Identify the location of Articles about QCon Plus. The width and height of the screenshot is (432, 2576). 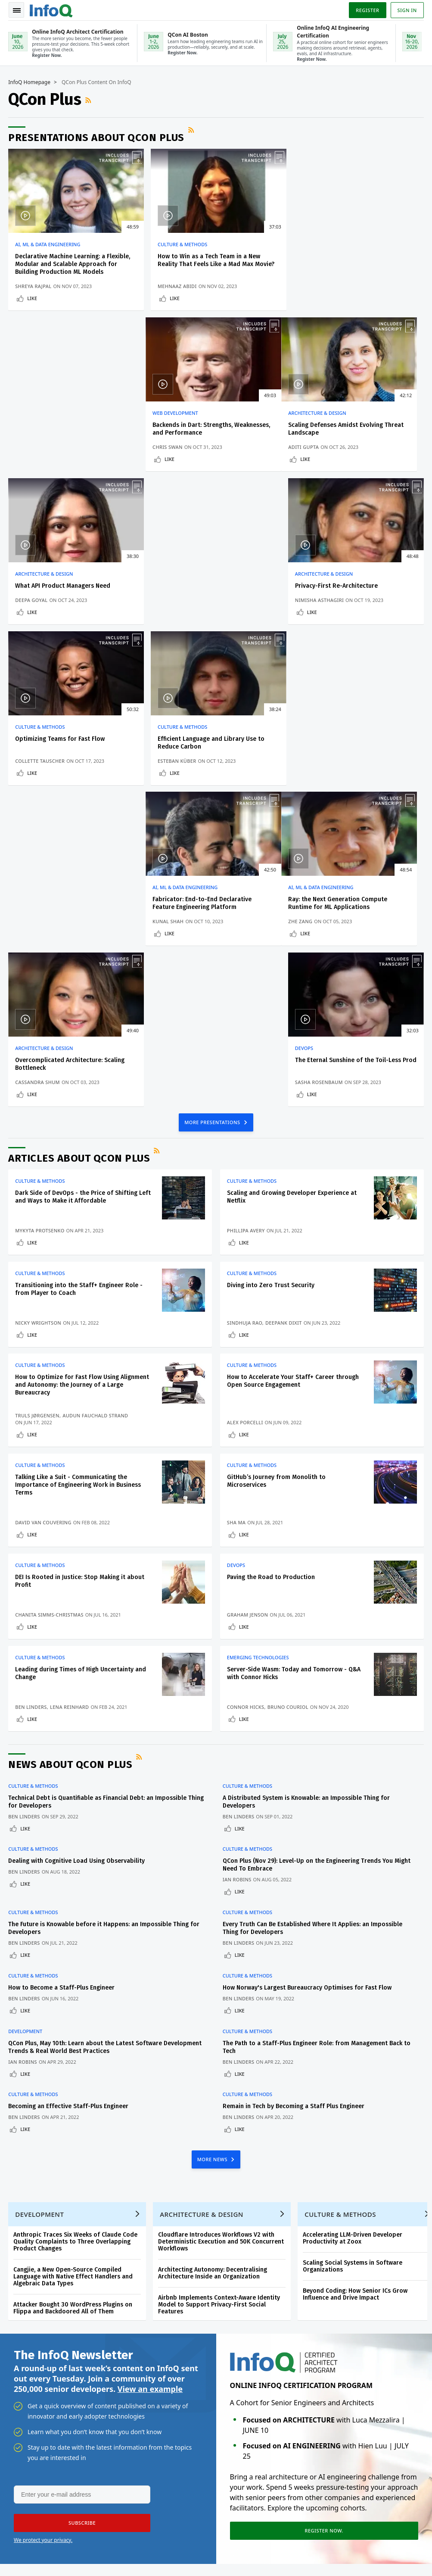
(79, 845).